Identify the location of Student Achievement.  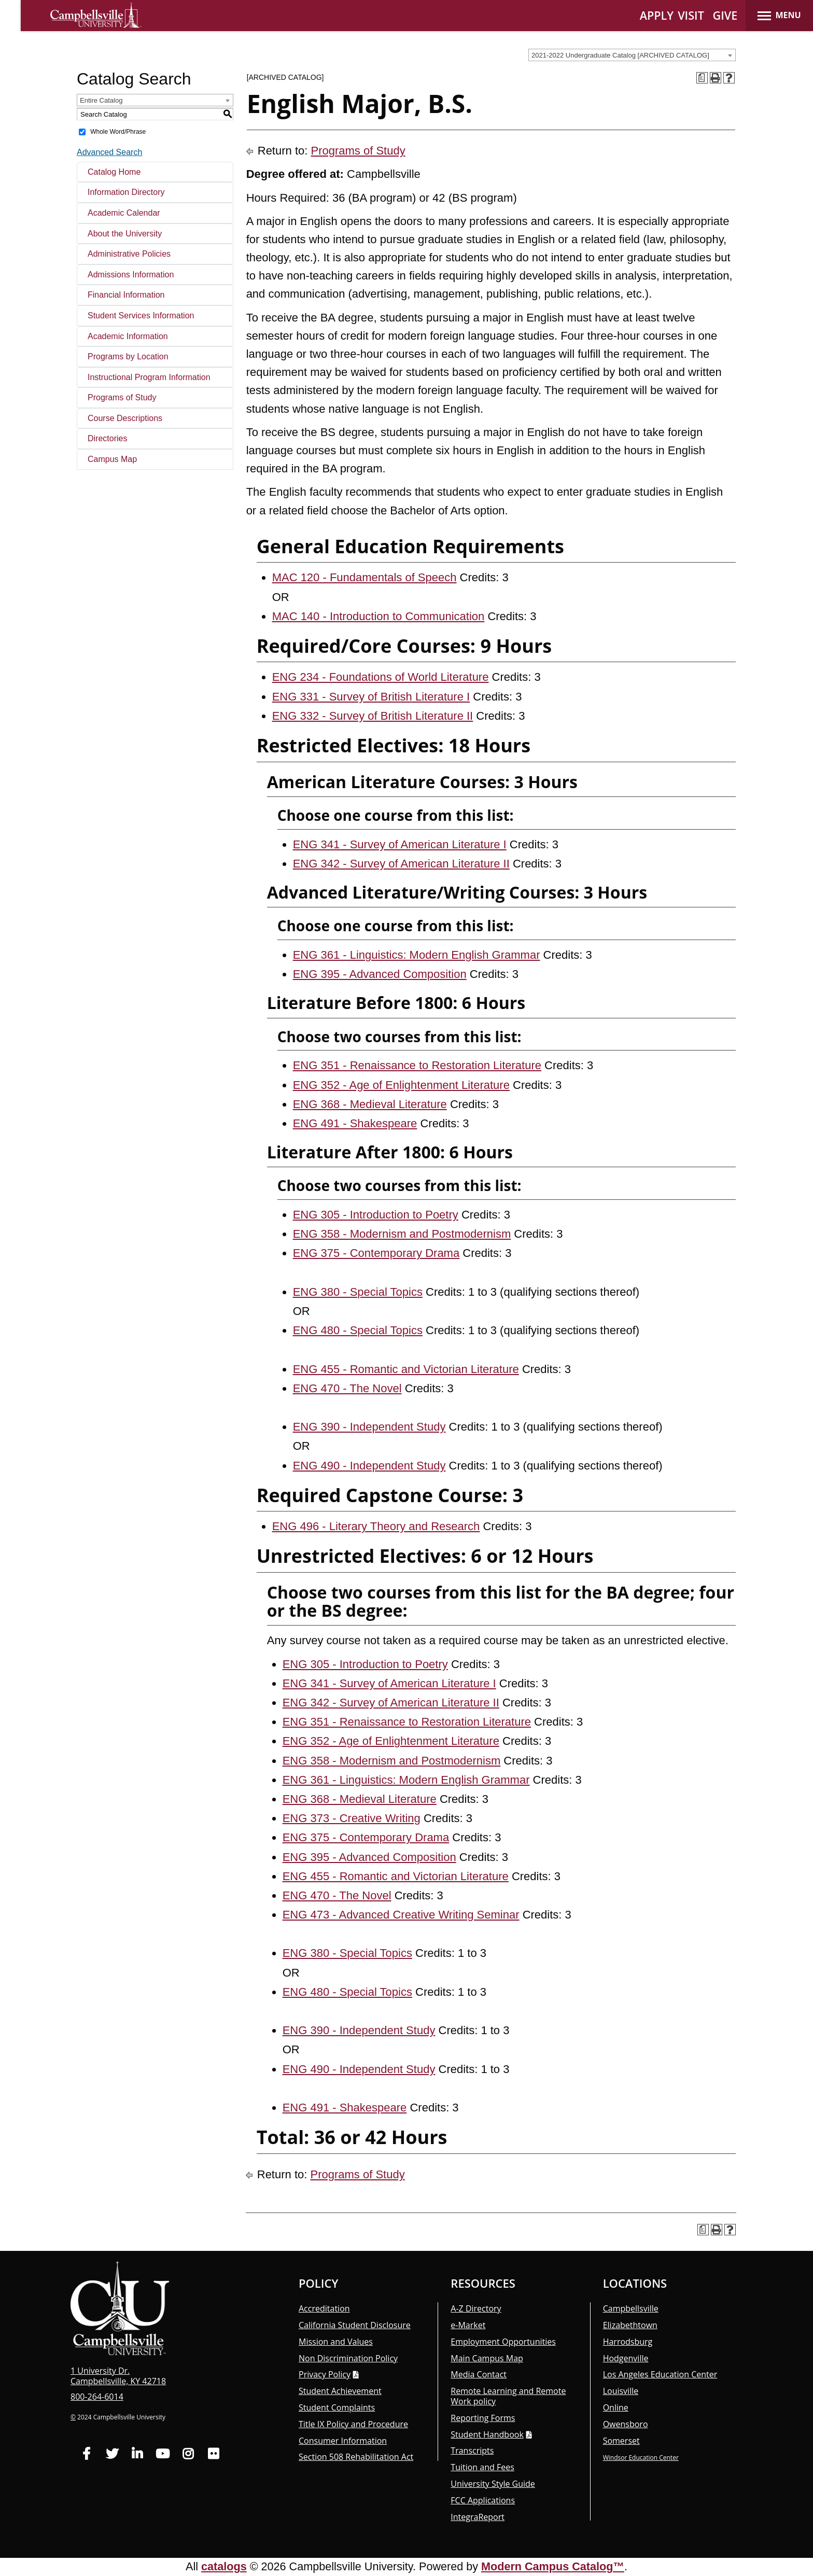
(340, 2391).